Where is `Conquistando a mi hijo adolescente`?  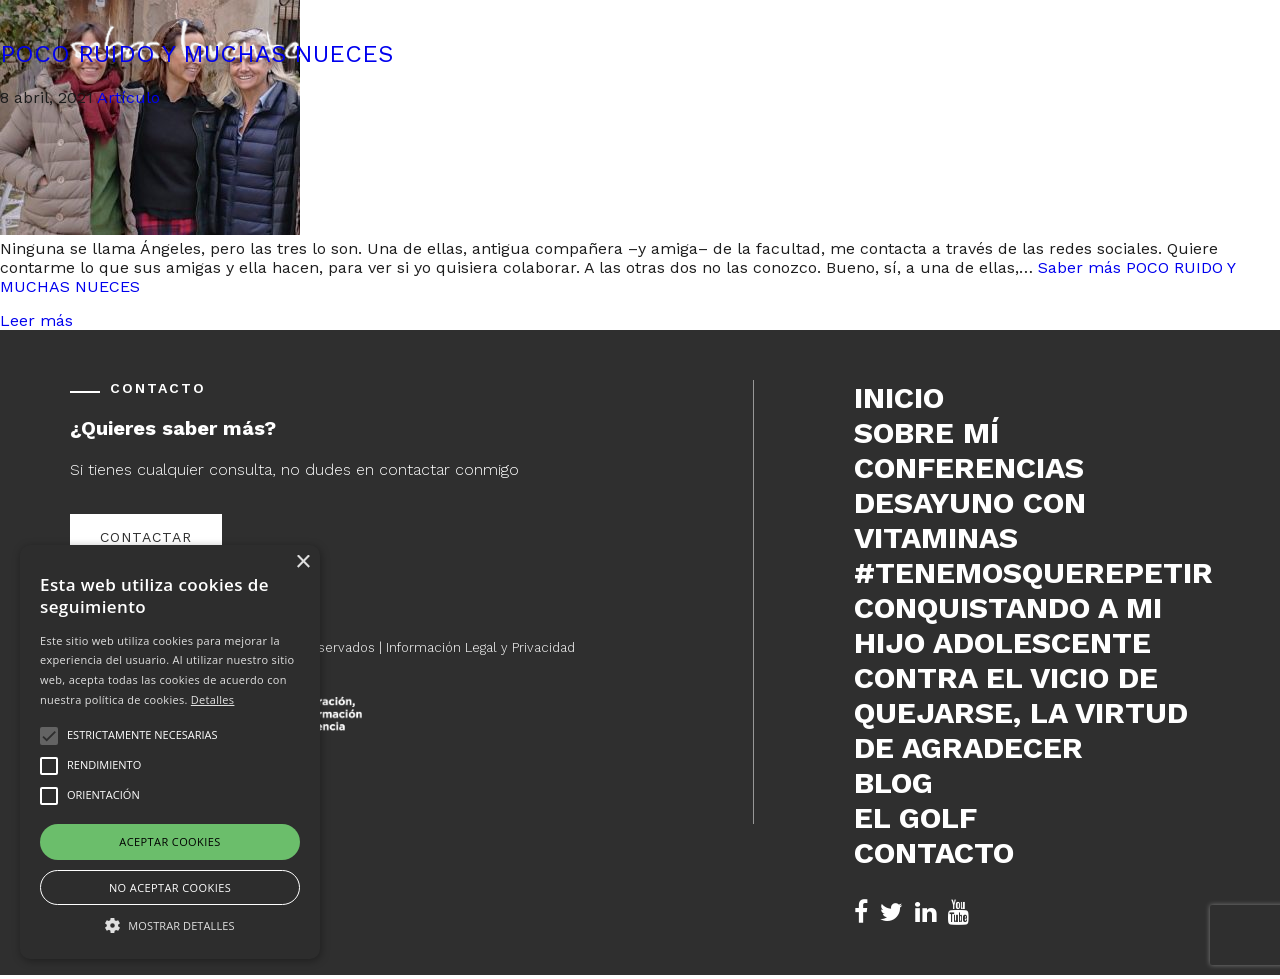 Conquistando a mi hijo adolescente is located at coordinates (1008, 625).